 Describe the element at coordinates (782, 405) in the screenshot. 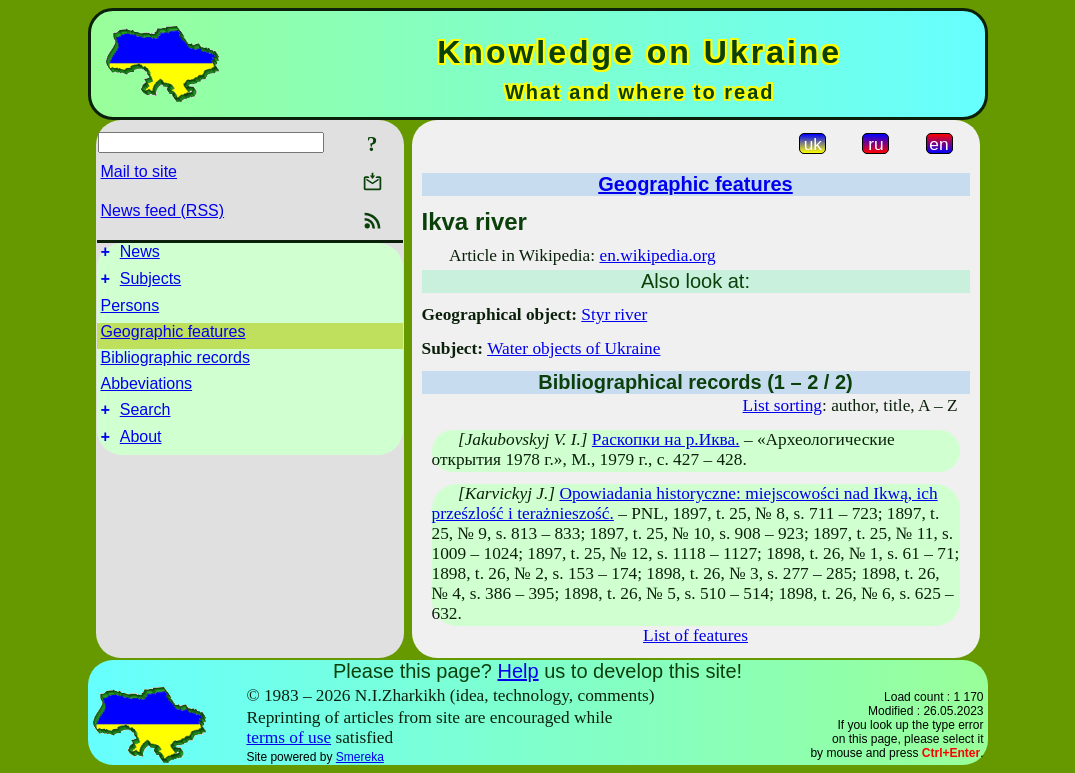

I see `List sorting` at that location.